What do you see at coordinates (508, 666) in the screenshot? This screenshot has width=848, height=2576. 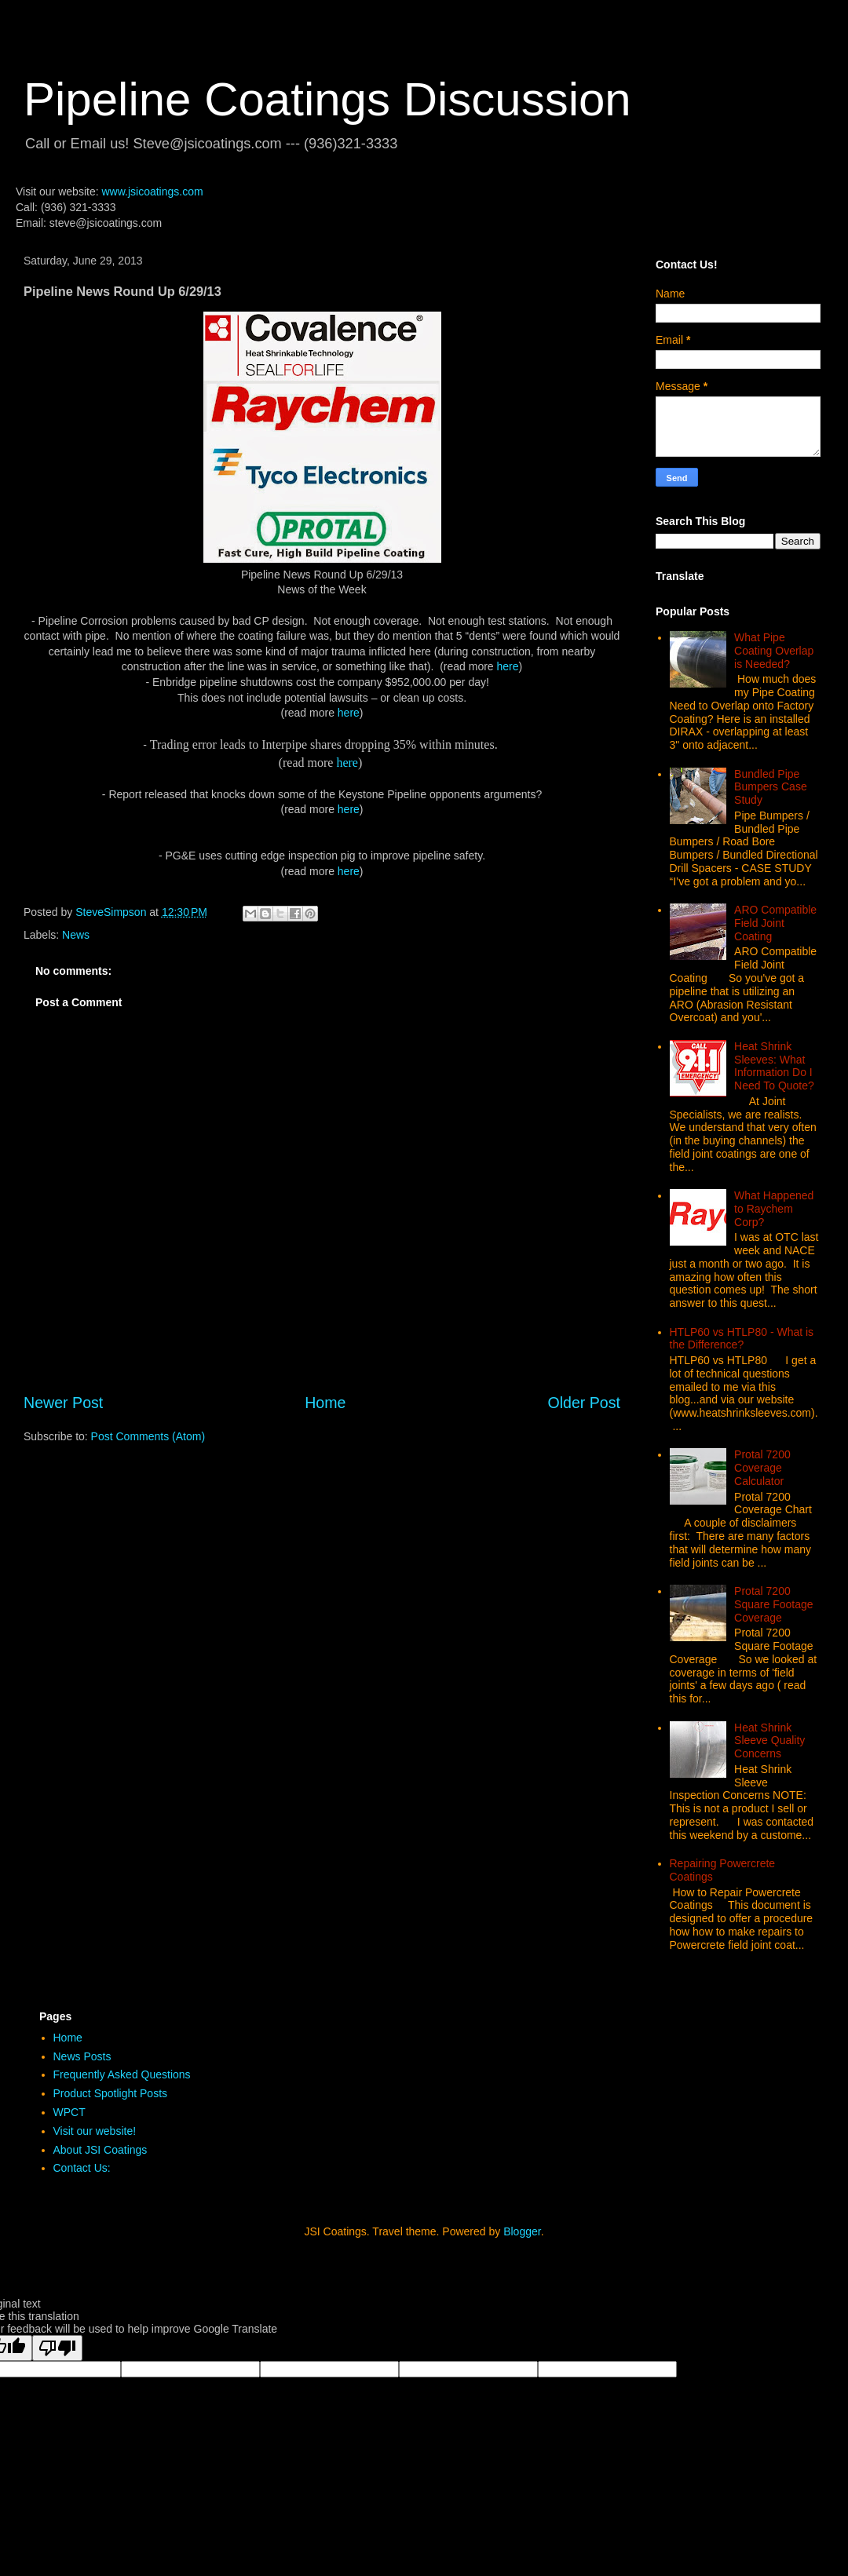 I see `here` at bounding box center [508, 666].